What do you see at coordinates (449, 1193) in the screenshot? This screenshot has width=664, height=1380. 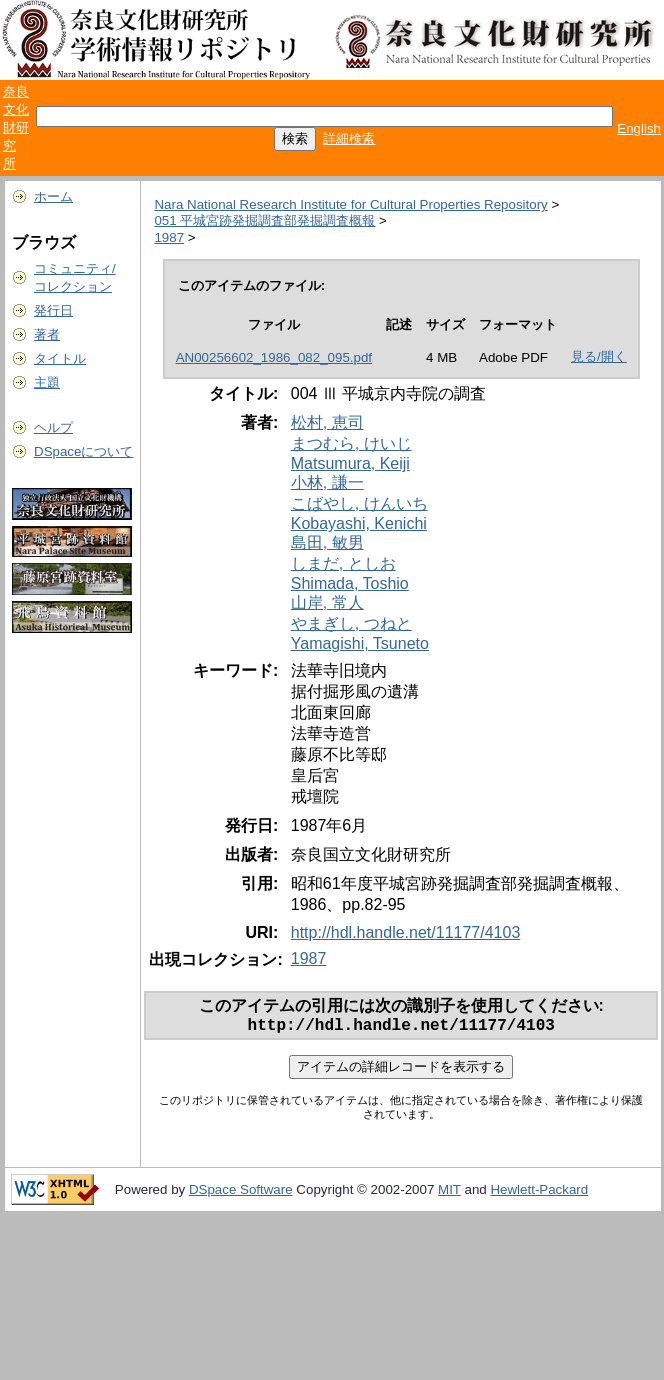 I see `MIT` at bounding box center [449, 1193].